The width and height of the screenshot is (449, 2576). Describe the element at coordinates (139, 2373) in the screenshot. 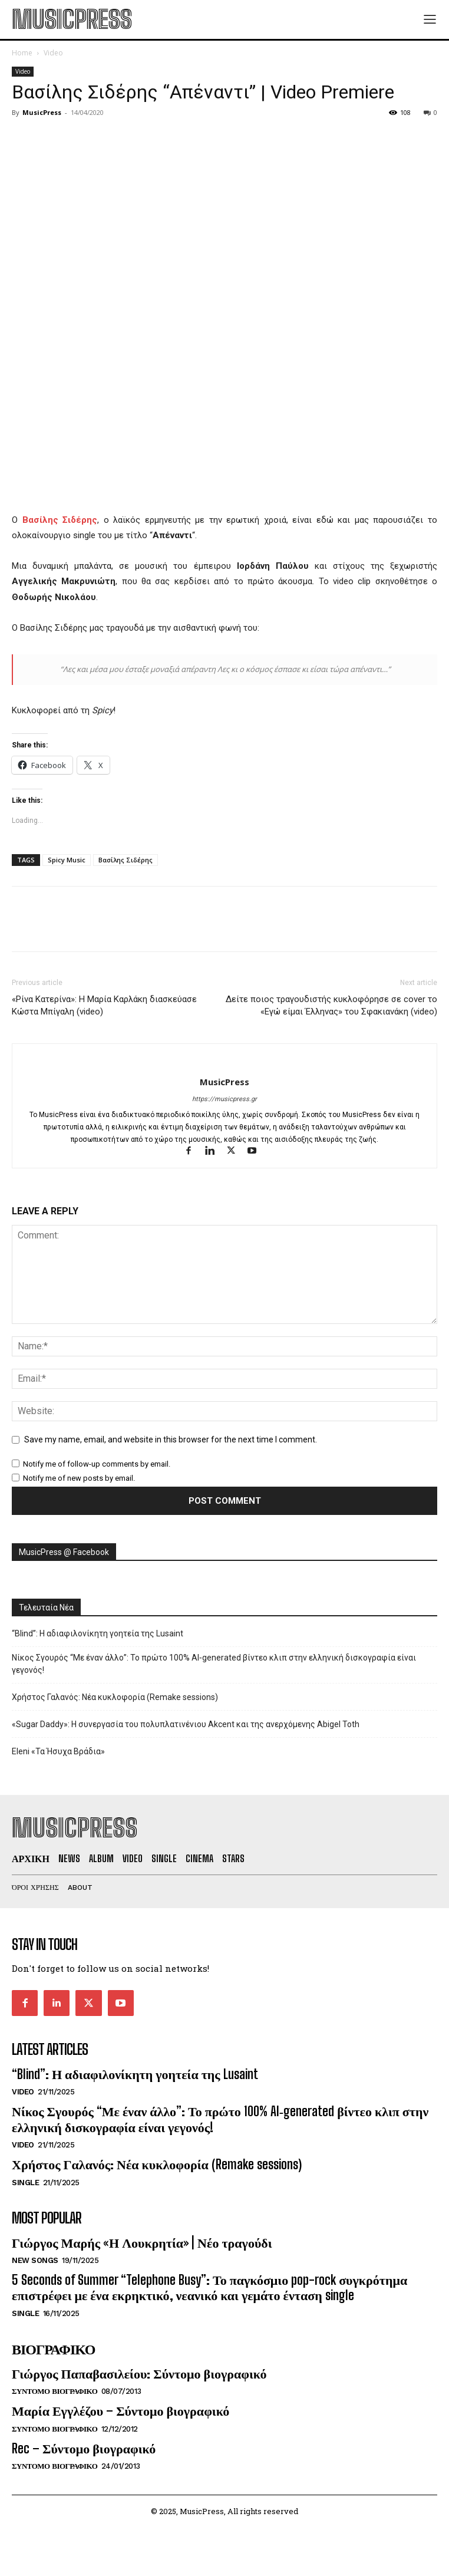

I see `Γιώργος Παπαβασιλείου: Σύντομο βιογραφικό` at that location.